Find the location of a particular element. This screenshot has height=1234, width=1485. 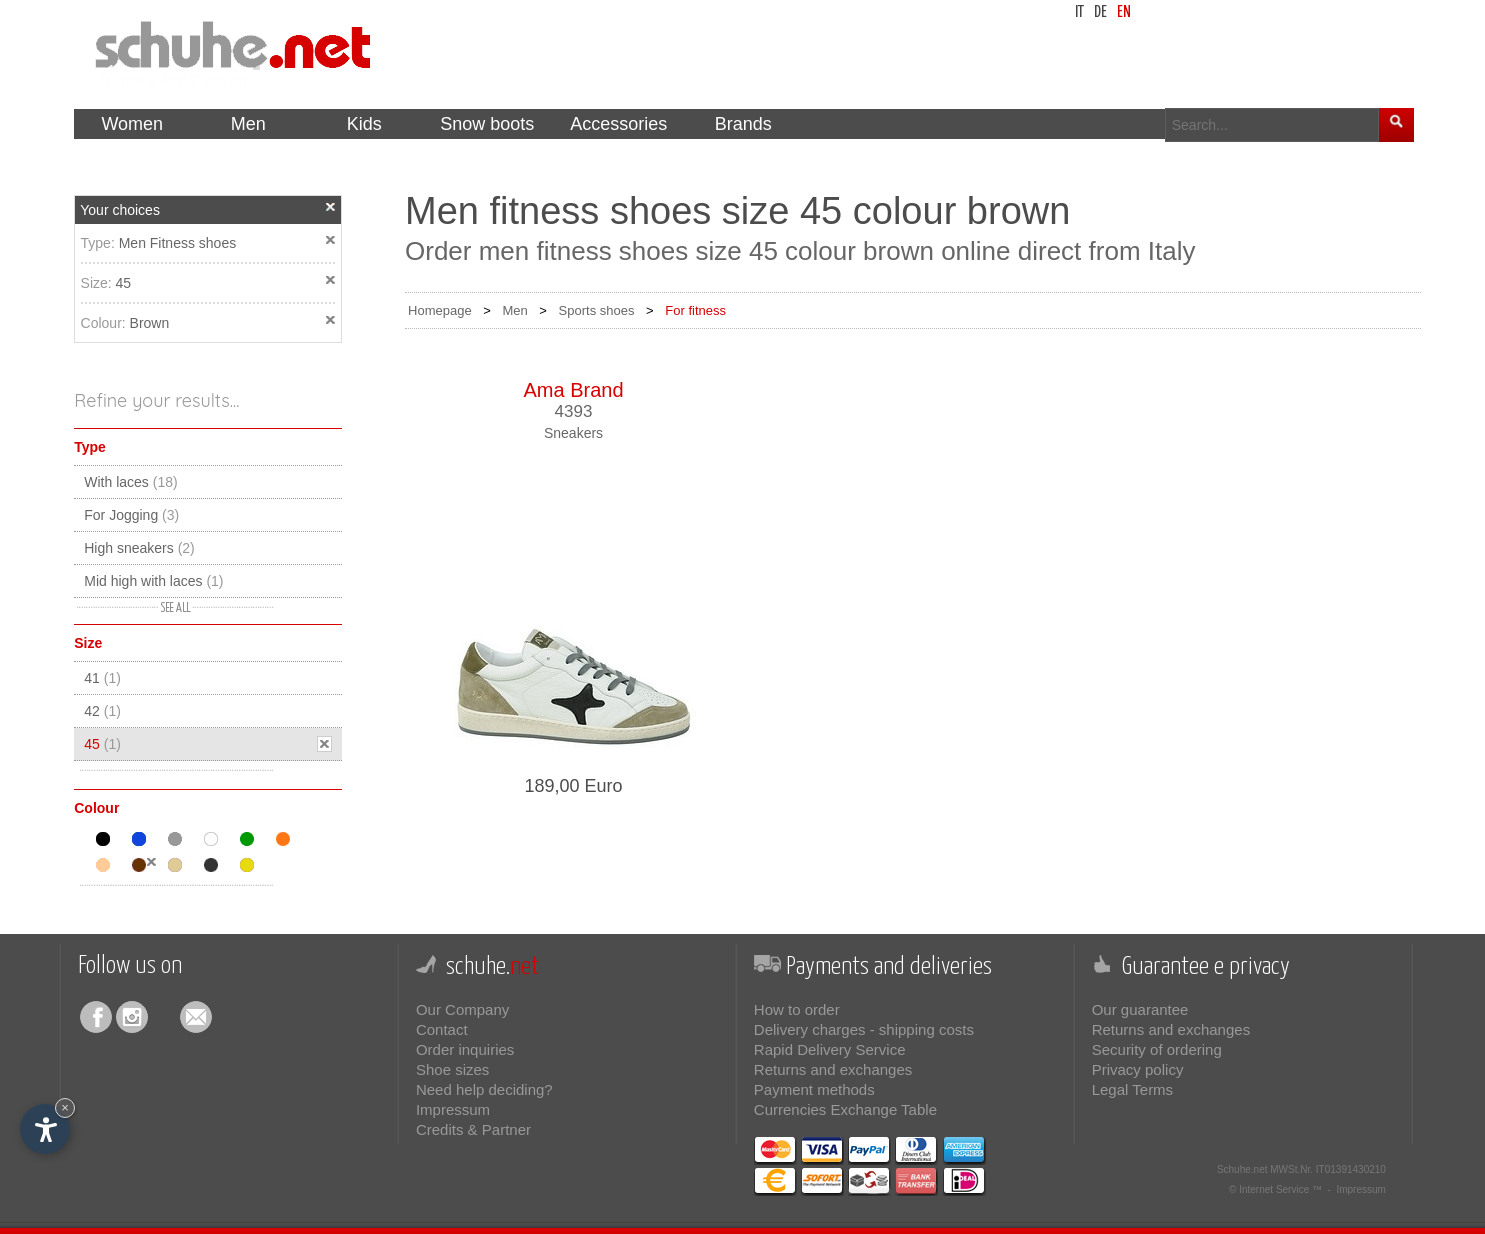

For fitness is located at coordinates (695, 310).